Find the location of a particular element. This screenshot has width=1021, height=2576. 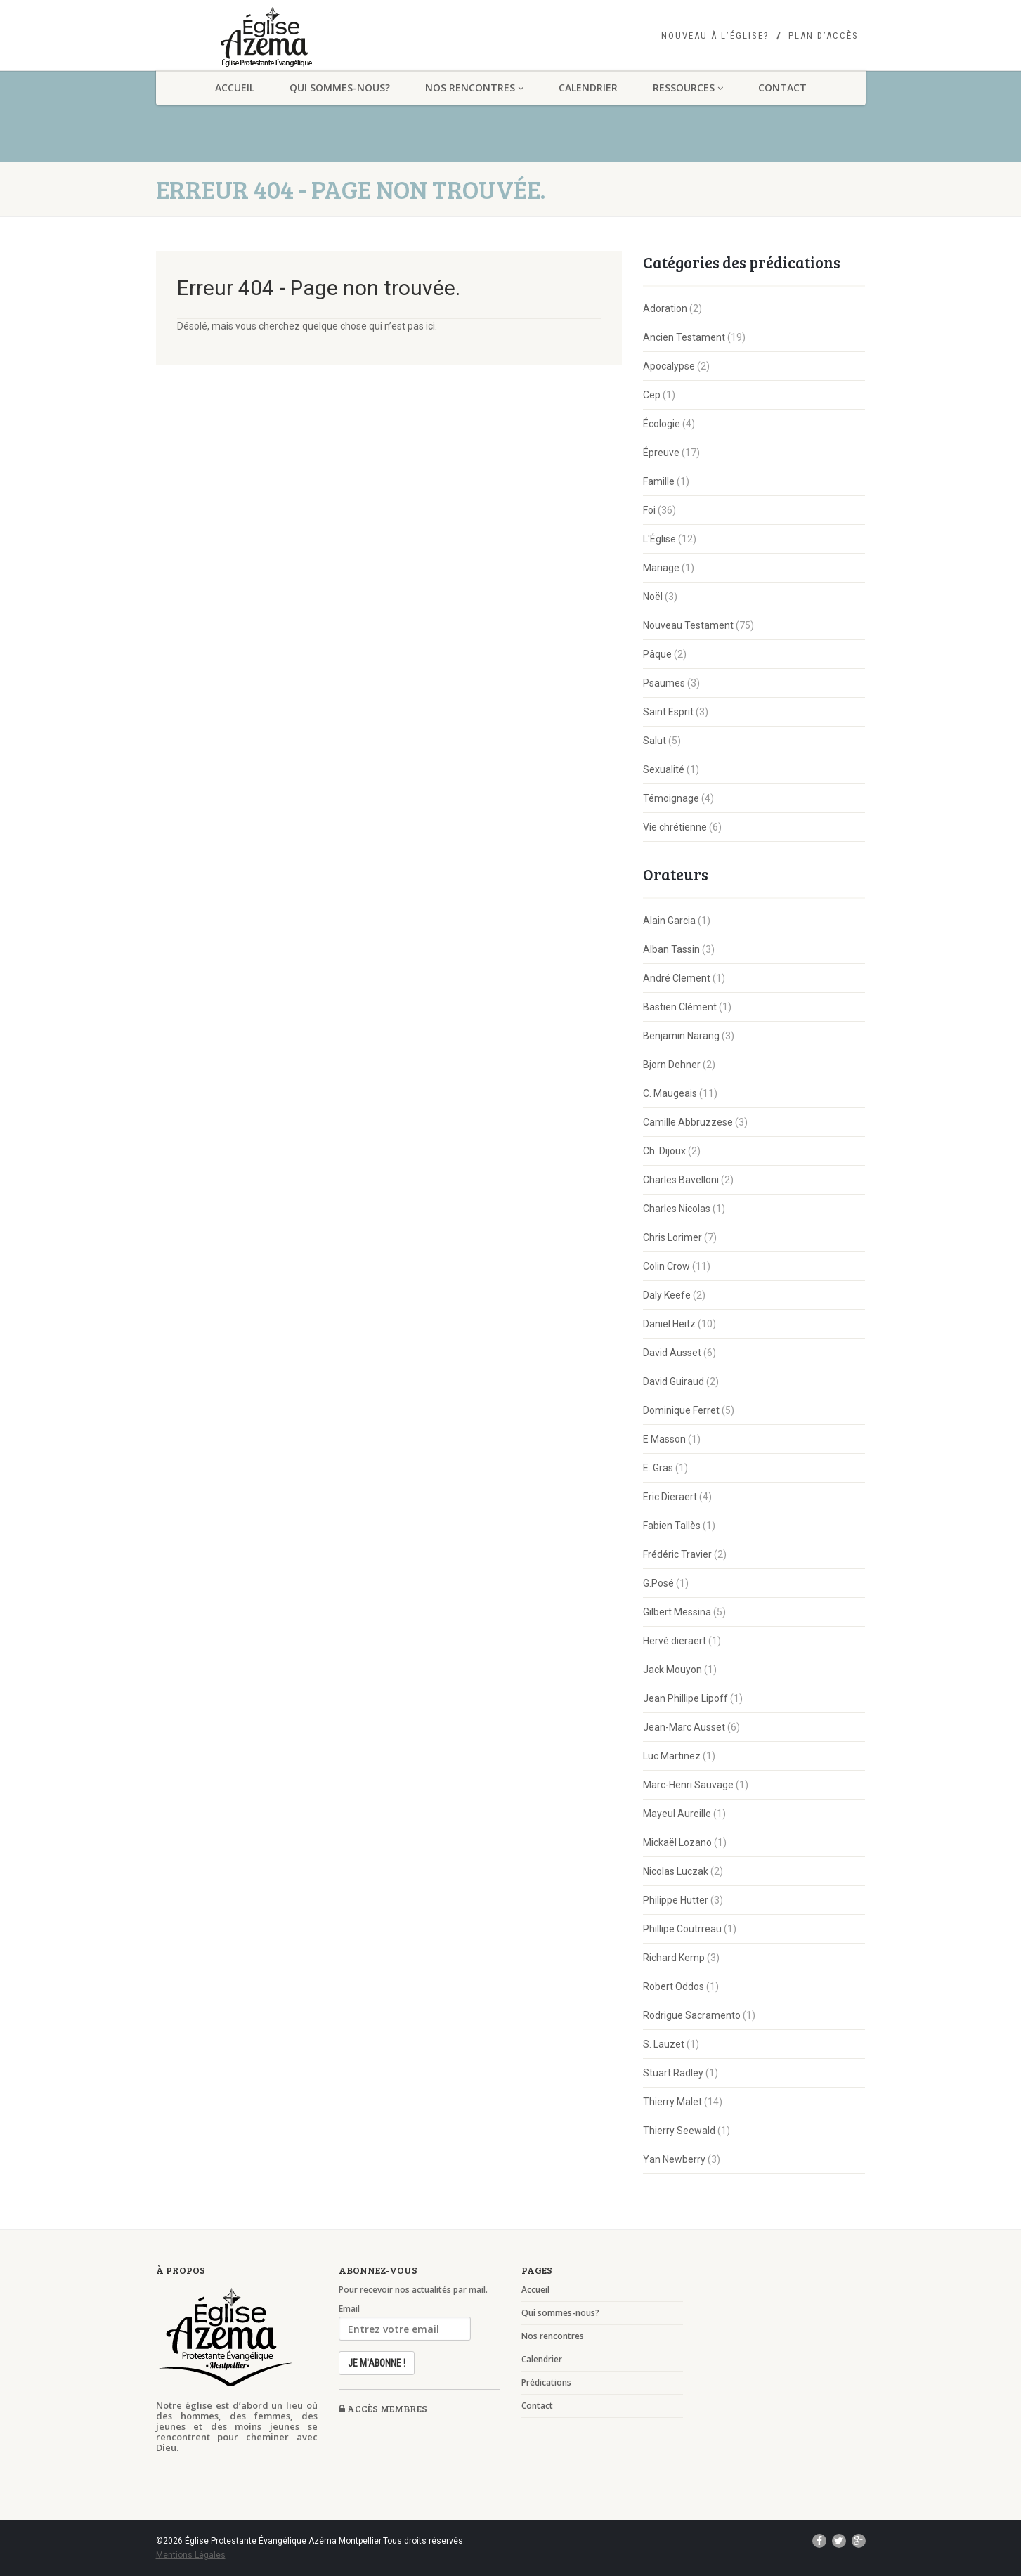

Frédéric Travier is located at coordinates (677, 1554).